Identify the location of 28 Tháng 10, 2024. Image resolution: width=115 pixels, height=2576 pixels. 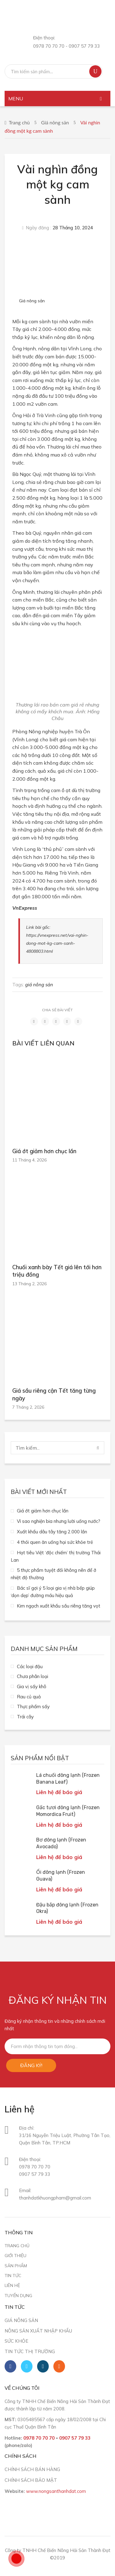
(72, 228).